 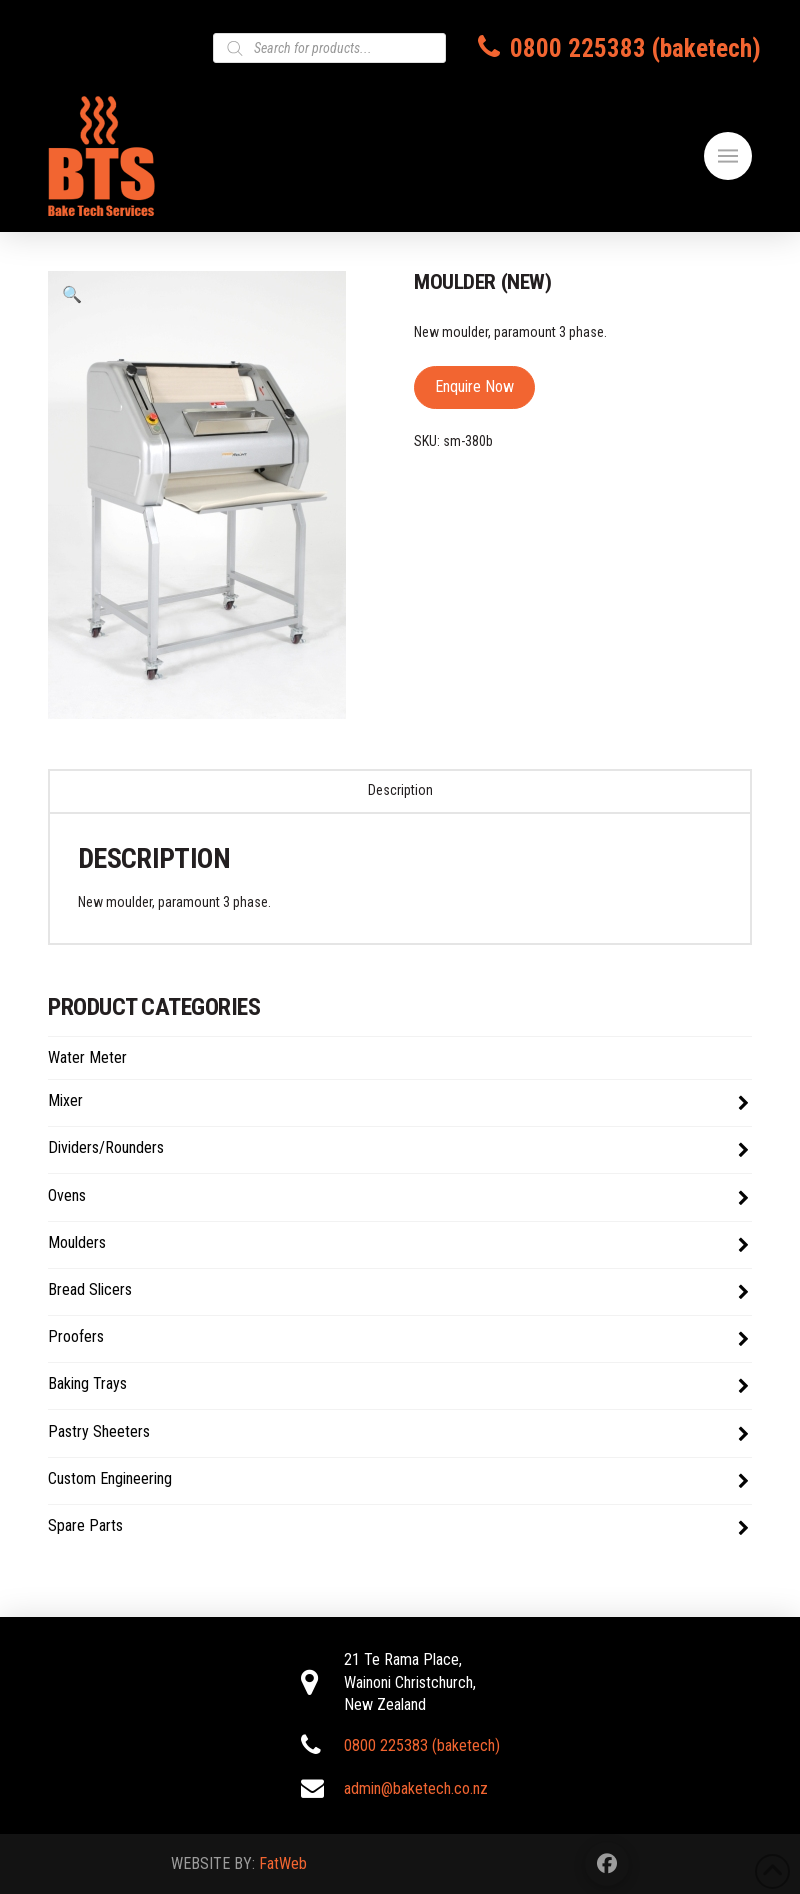 I want to click on admin@baketech.co.nz, so click(x=416, y=1788).